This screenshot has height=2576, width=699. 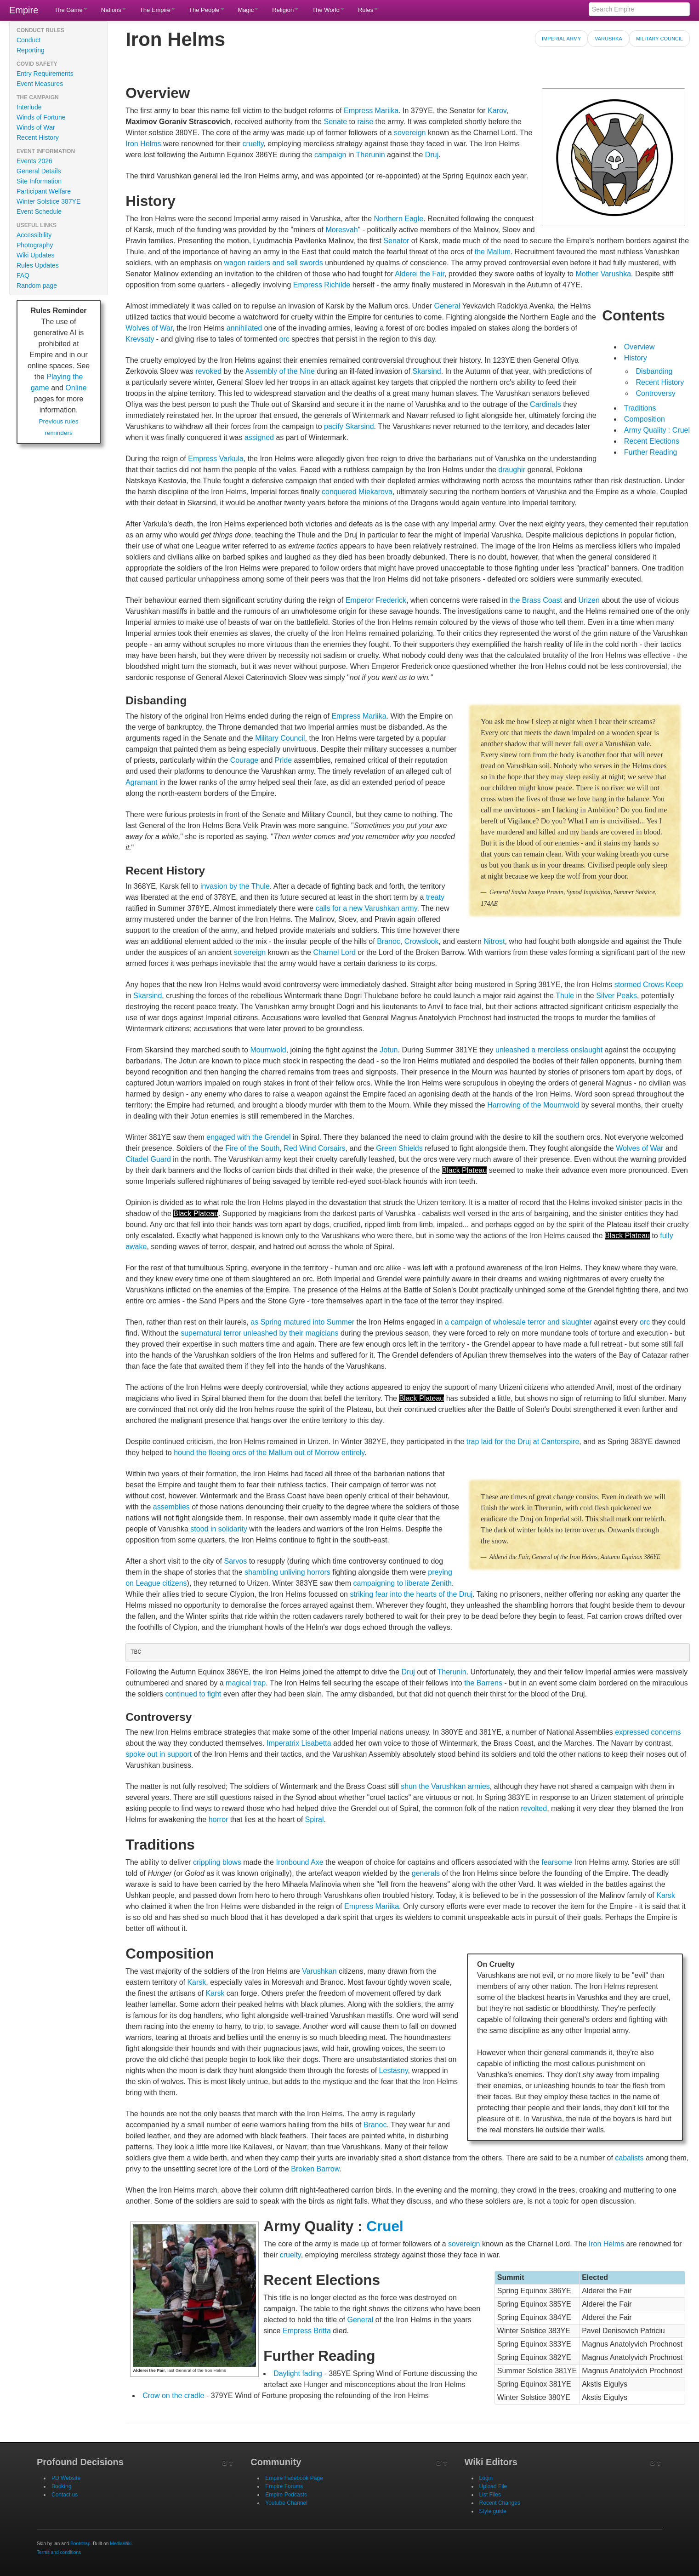 What do you see at coordinates (431, 155) in the screenshot?
I see `Druj` at bounding box center [431, 155].